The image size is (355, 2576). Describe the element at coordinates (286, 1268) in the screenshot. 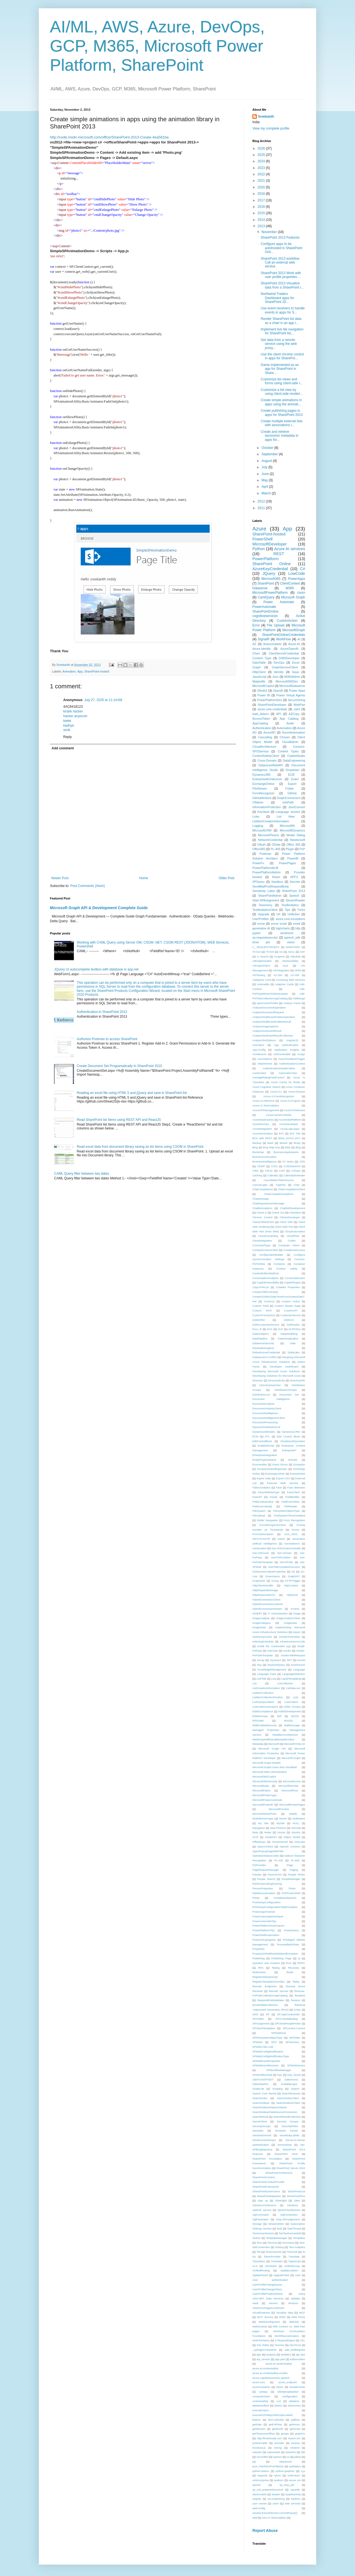

I see `Content safety` at that location.